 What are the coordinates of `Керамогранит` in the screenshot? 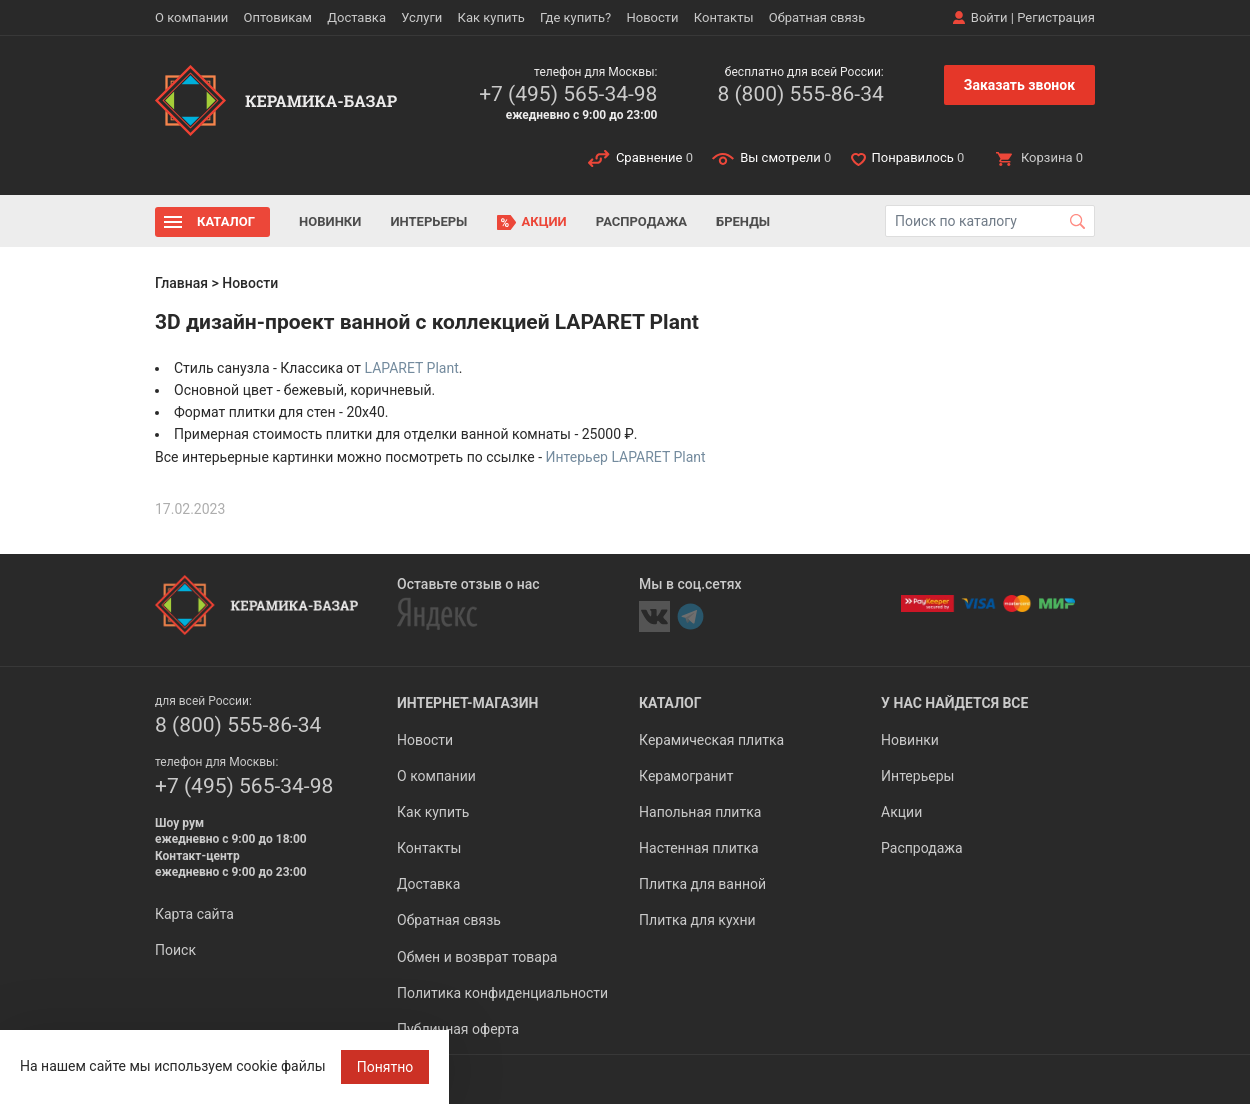 It's located at (686, 776).